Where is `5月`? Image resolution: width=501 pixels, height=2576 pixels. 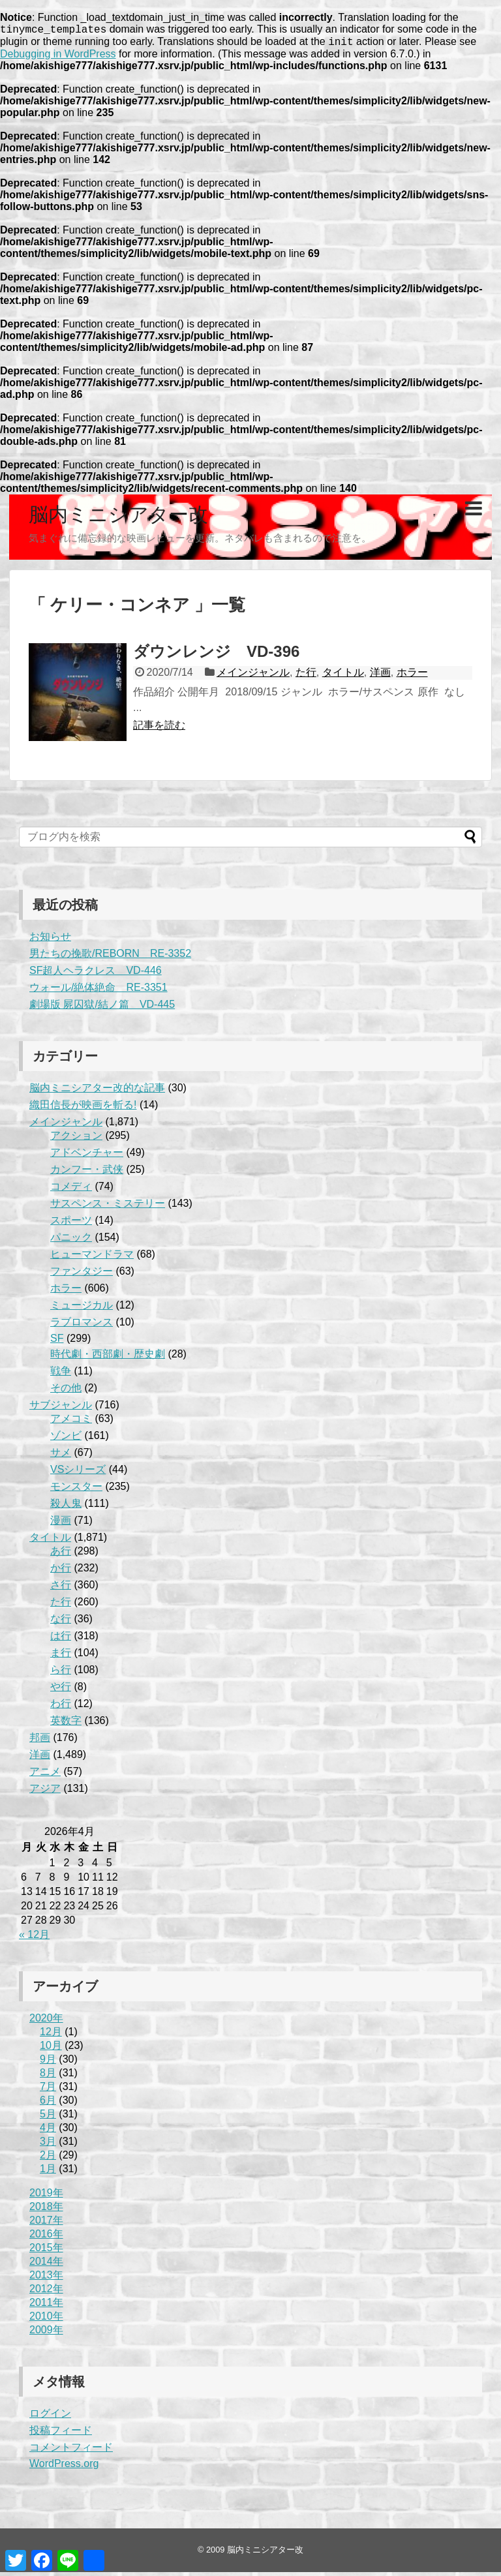
5月 is located at coordinates (48, 2117).